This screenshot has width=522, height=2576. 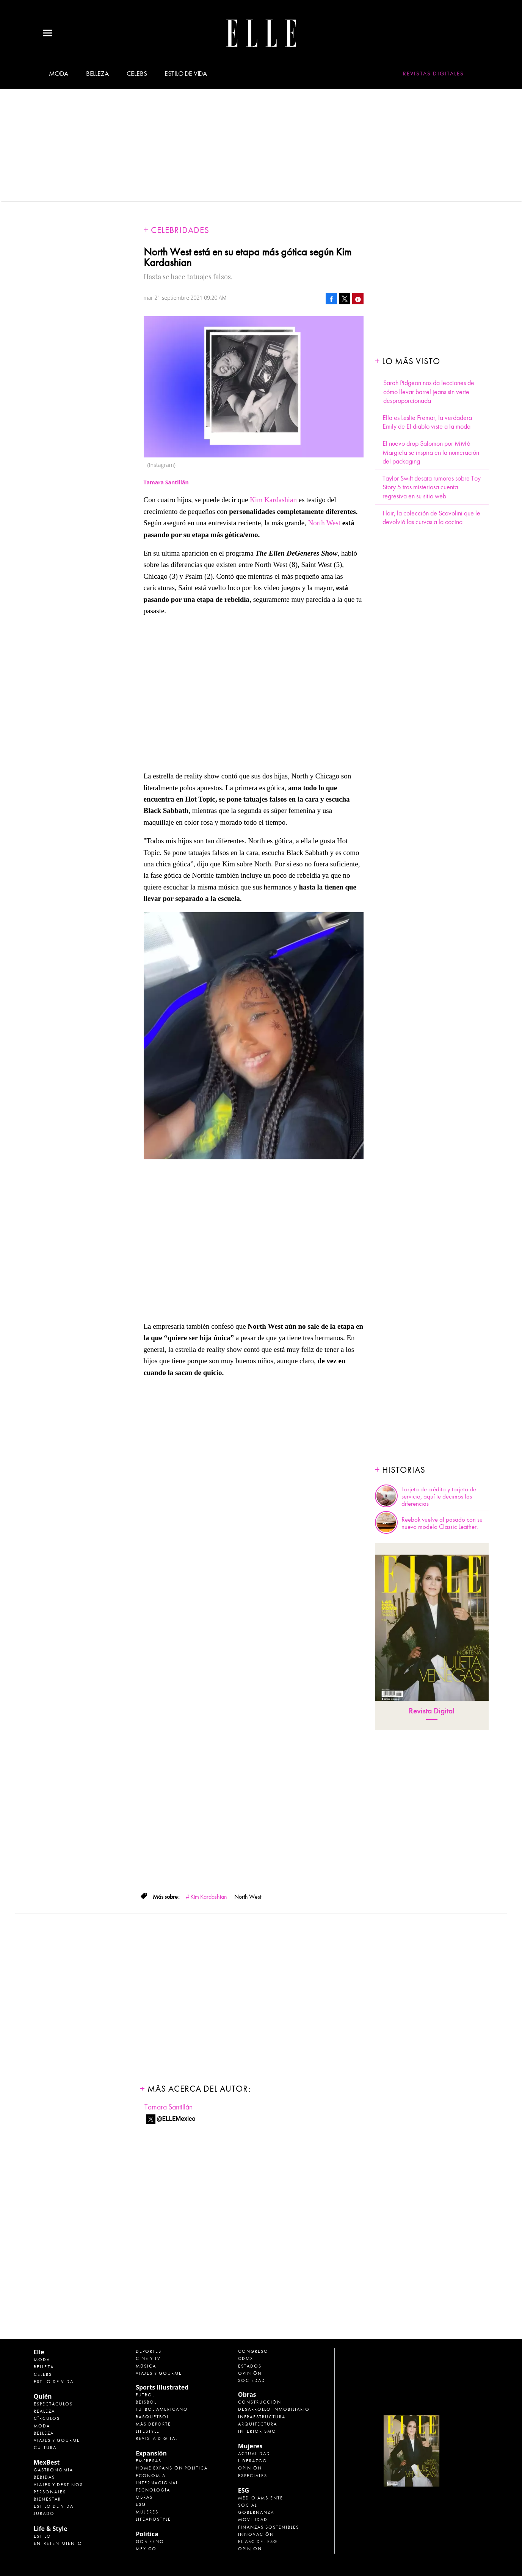 I want to click on Liderazgo, so click(x=252, y=2460).